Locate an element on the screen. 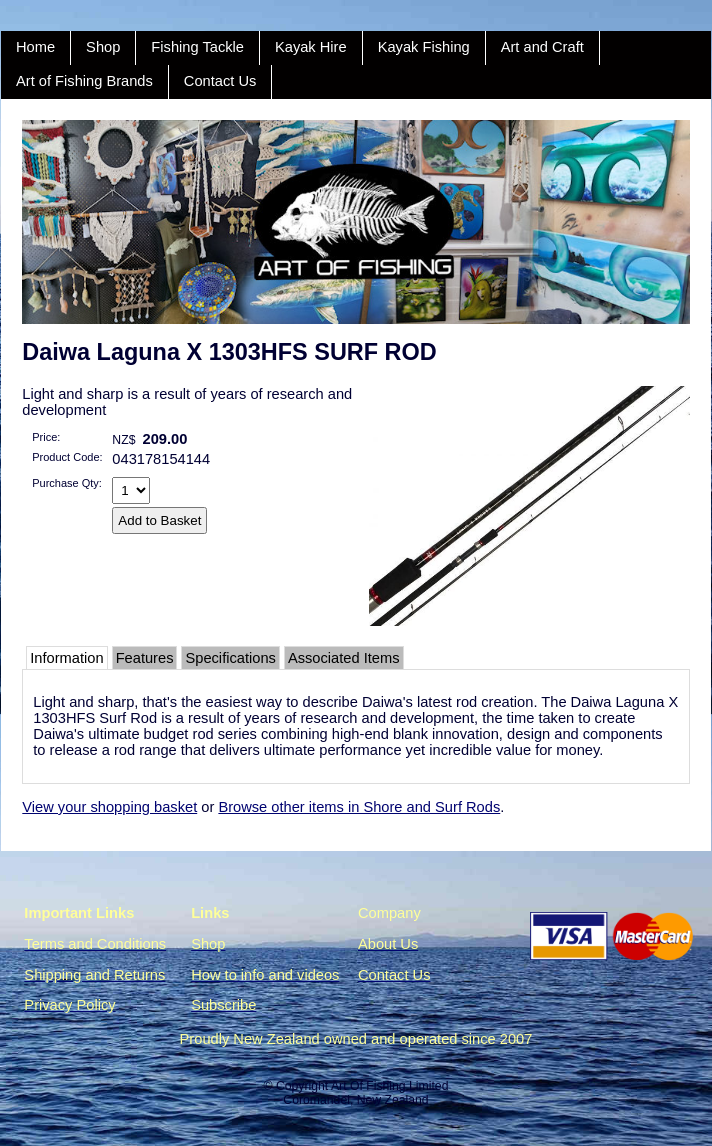 The height and width of the screenshot is (1146, 712). Fishing Tackle is located at coordinates (197, 47).